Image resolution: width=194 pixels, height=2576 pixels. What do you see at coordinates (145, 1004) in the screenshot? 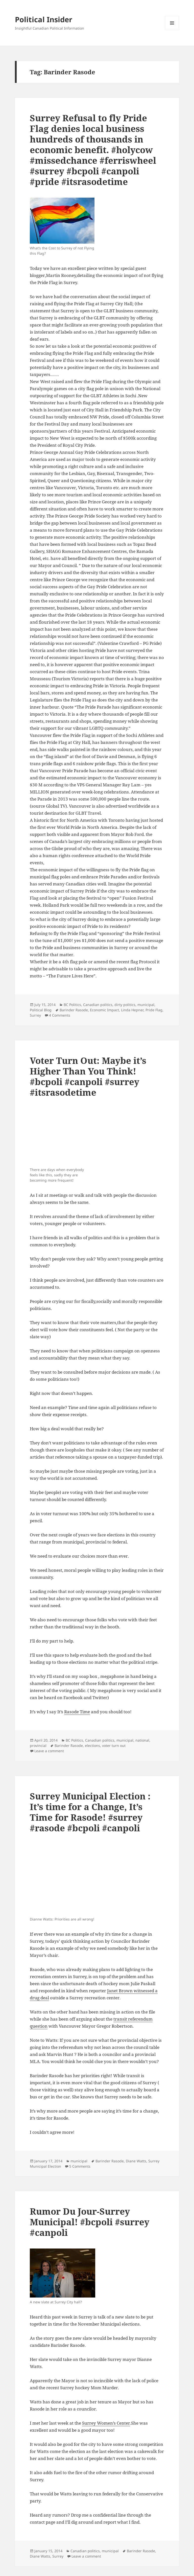
I see `municipal` at bounding box center [145, 1004].